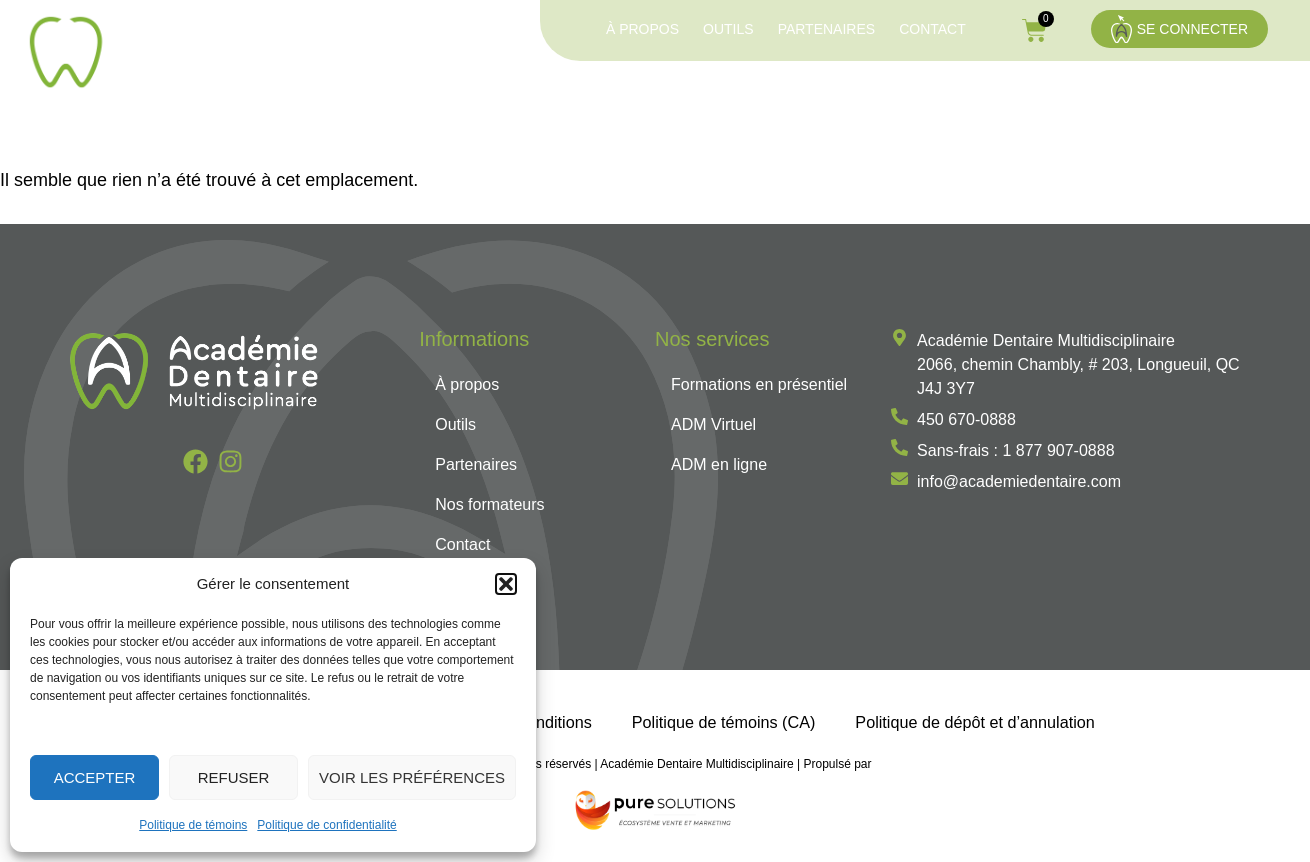  Describe the element at coordinates (1084, 94) in the screenshot. I see `Services` at that location.